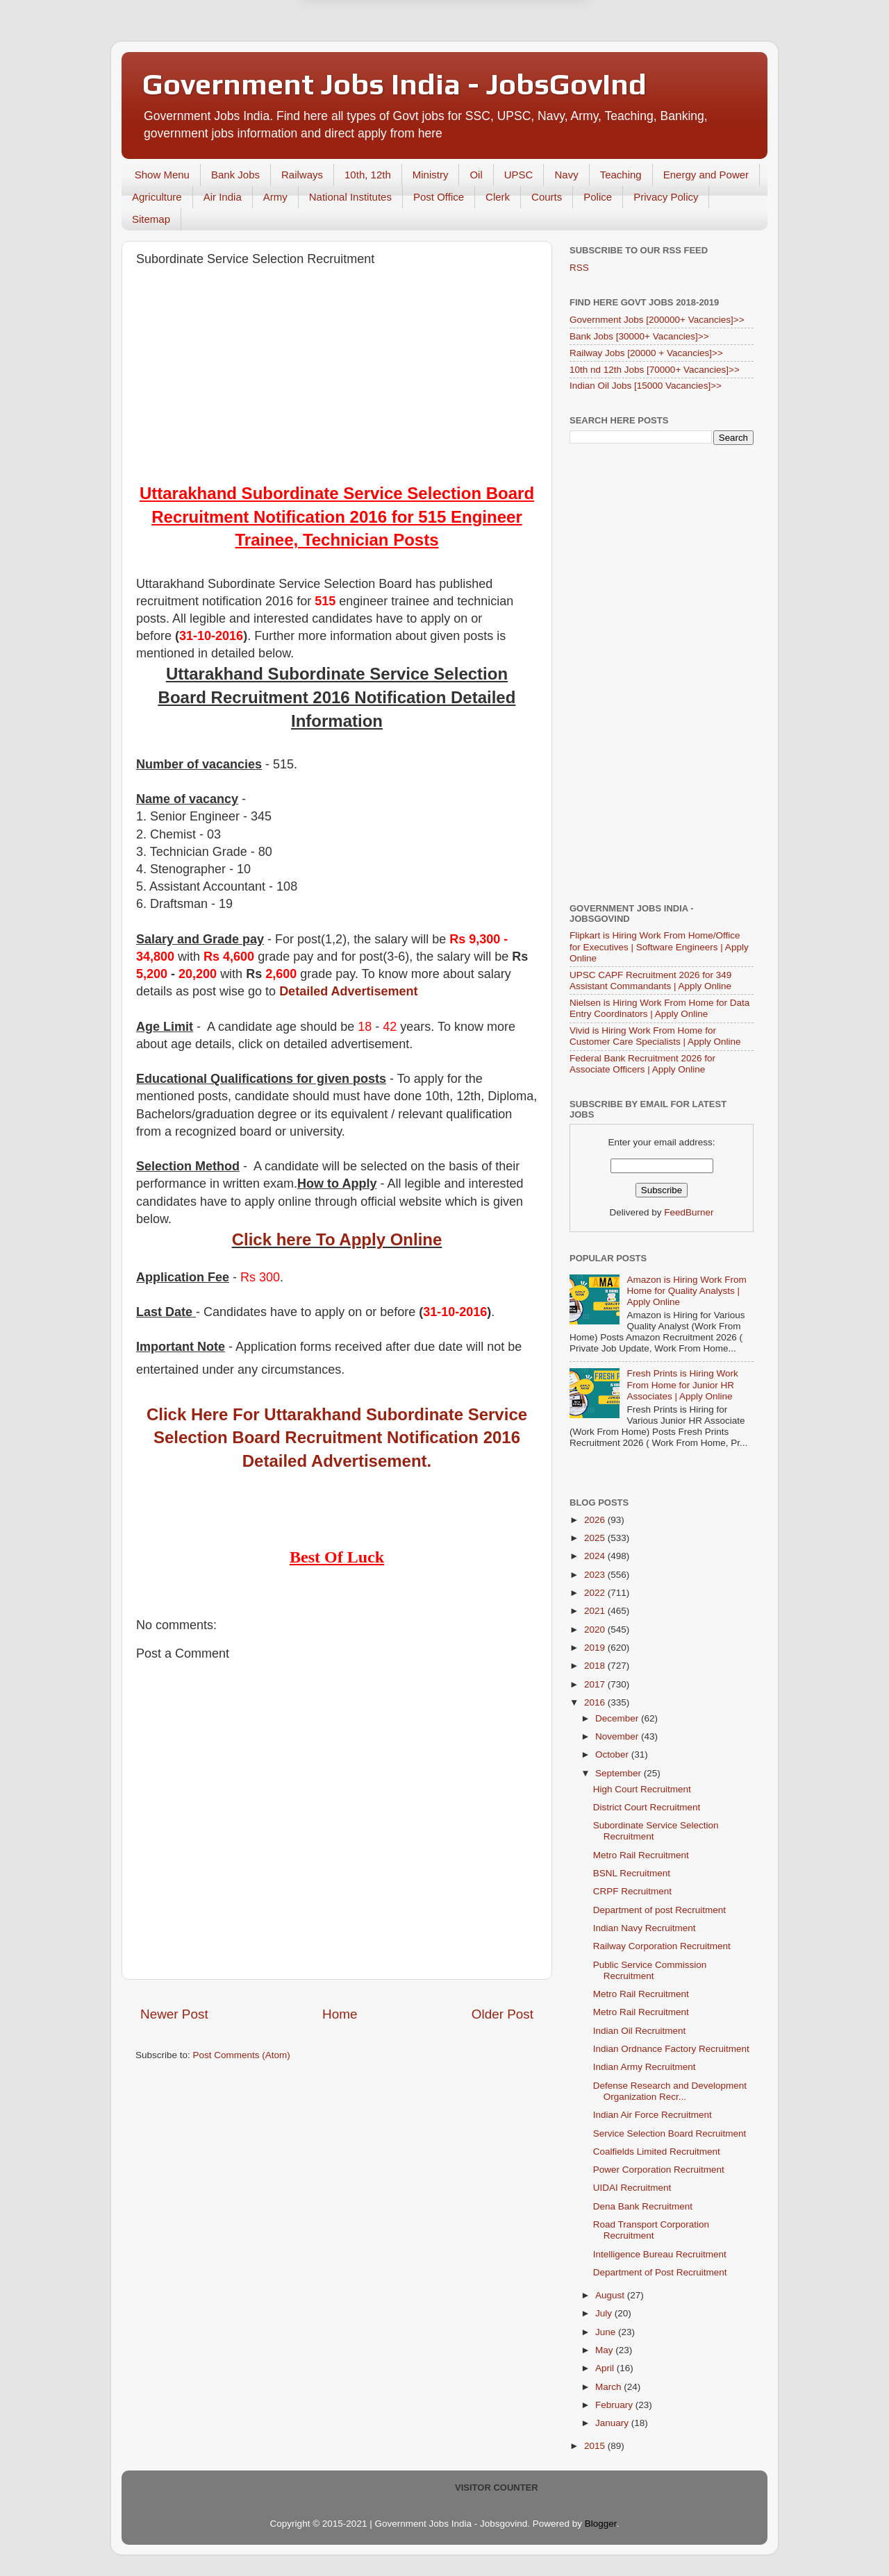 The image size is (889, 2576). Describe the element at coordinates (241, 2055) in the screenshot. I see `Post Comments (Atom)` at that location.